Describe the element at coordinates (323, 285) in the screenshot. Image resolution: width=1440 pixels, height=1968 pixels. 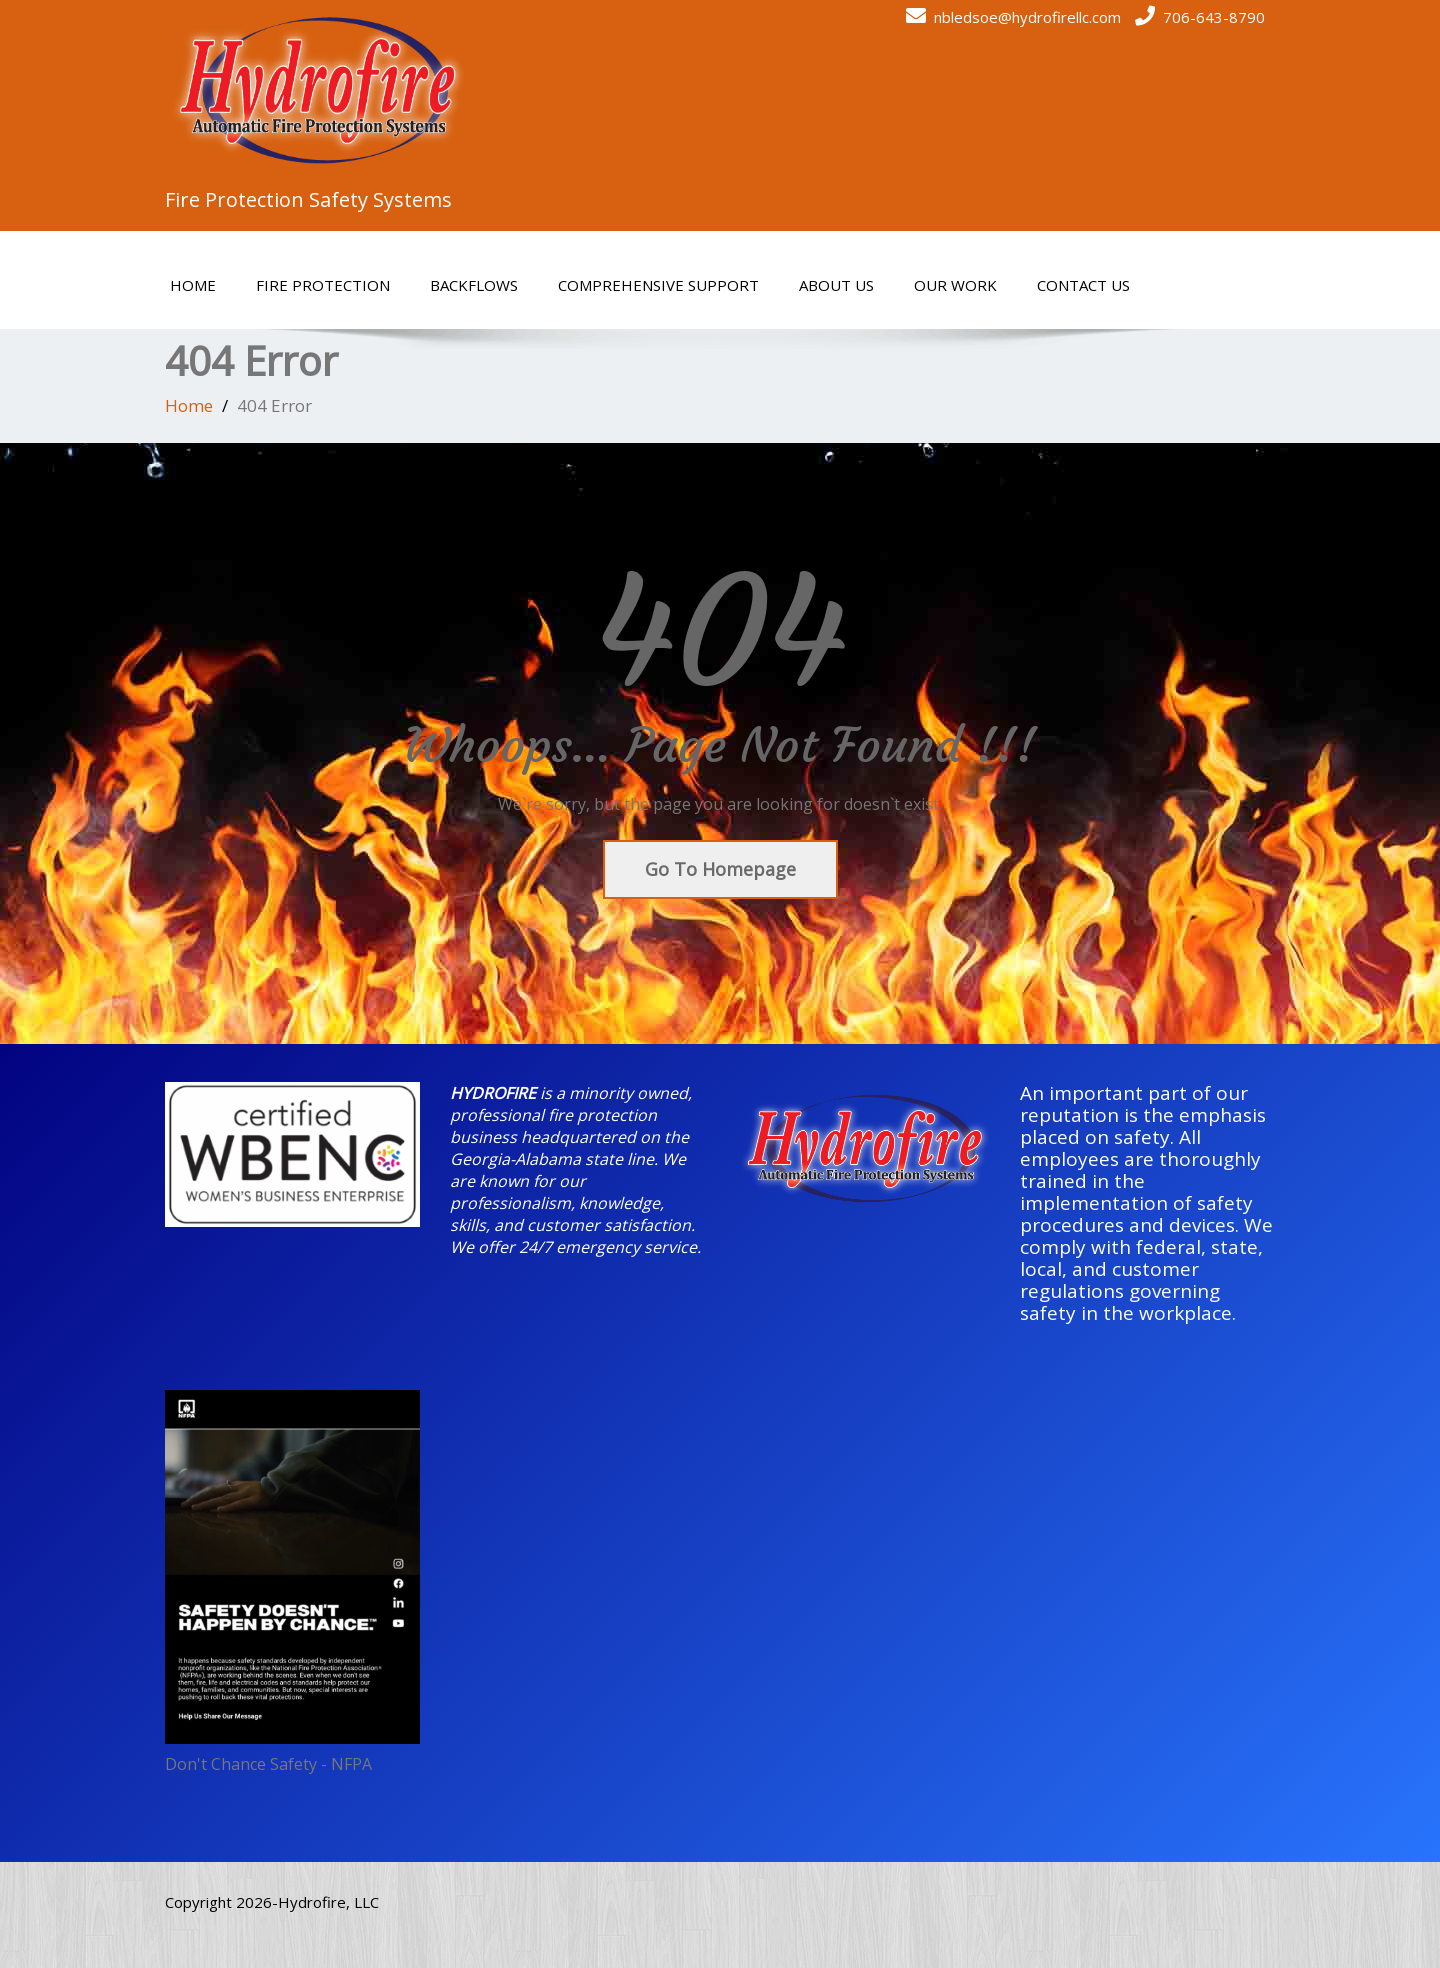
I see `Fire Protection` at that location.